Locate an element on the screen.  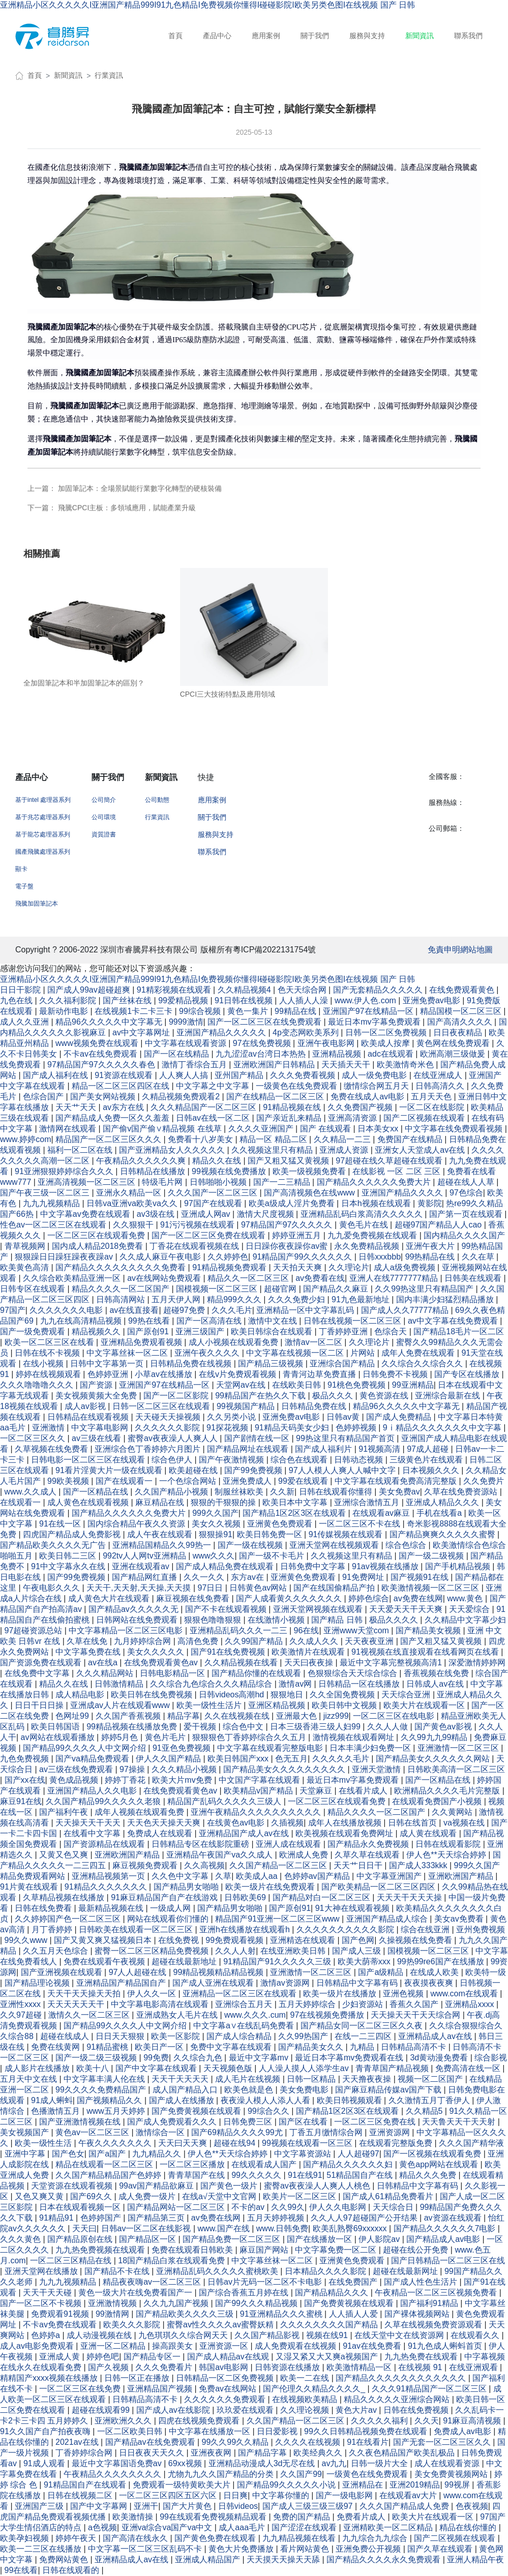
加固筆記本：全場景賦能行業數字化轉型的硬核裝備 is located at coordinates (140, 507).